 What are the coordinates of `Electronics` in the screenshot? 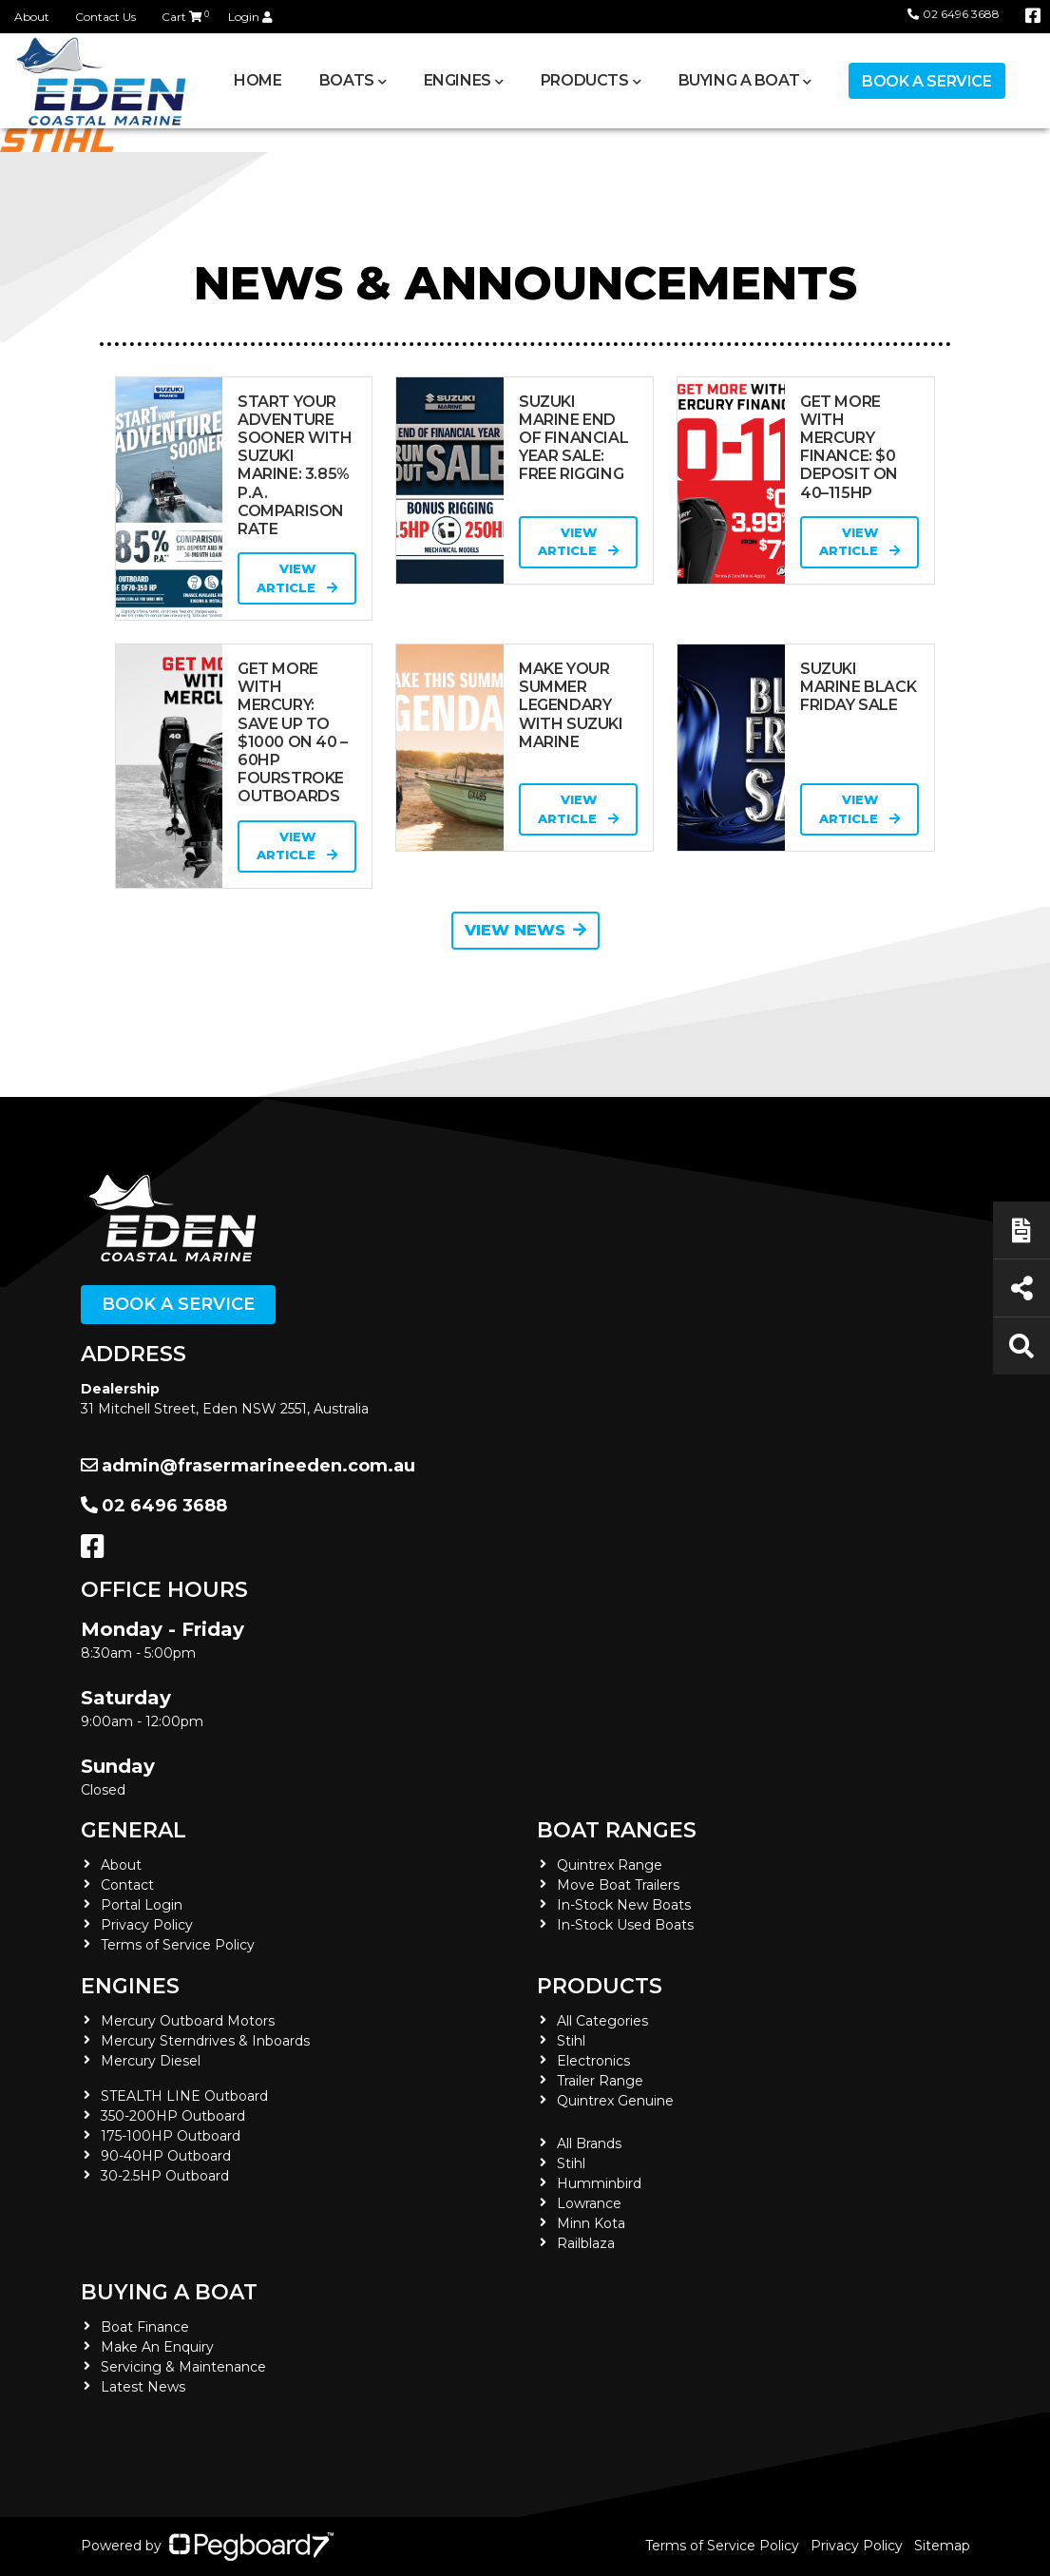 It's located at (593, 2060).